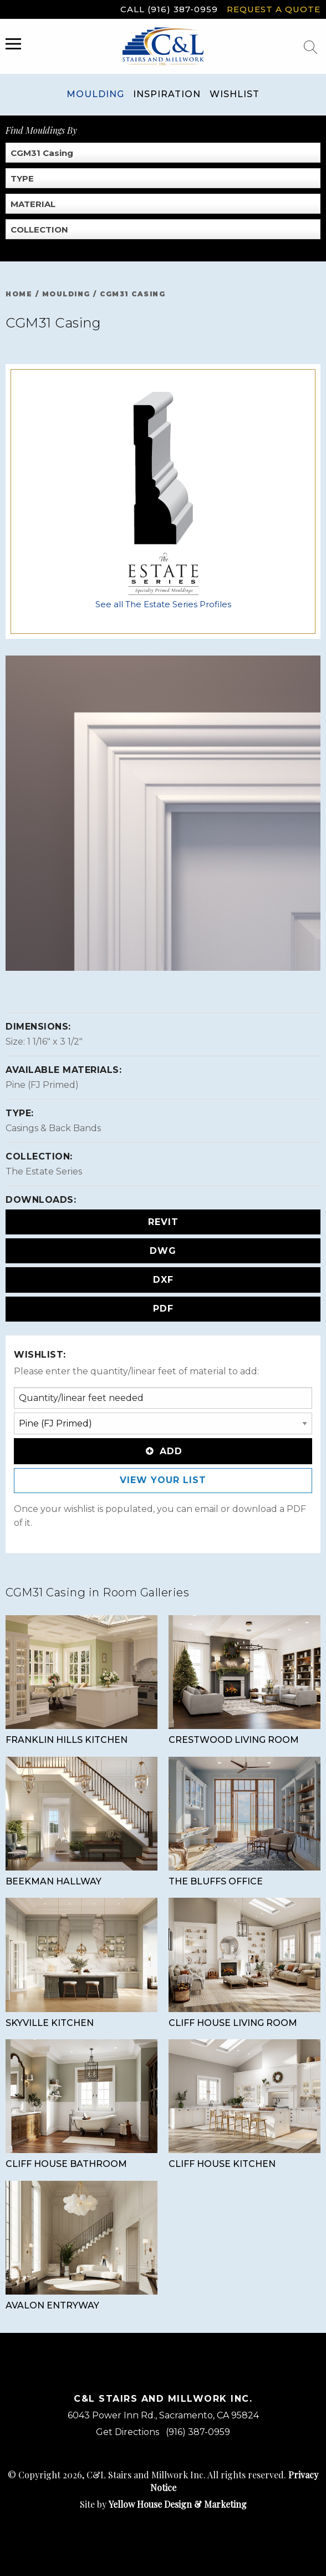 This screenshot has height=2576, width=326. What do you see at coordinates (273, 9) in the screenshot?
I see `Request a Quote` at bounding box center [273, 9].